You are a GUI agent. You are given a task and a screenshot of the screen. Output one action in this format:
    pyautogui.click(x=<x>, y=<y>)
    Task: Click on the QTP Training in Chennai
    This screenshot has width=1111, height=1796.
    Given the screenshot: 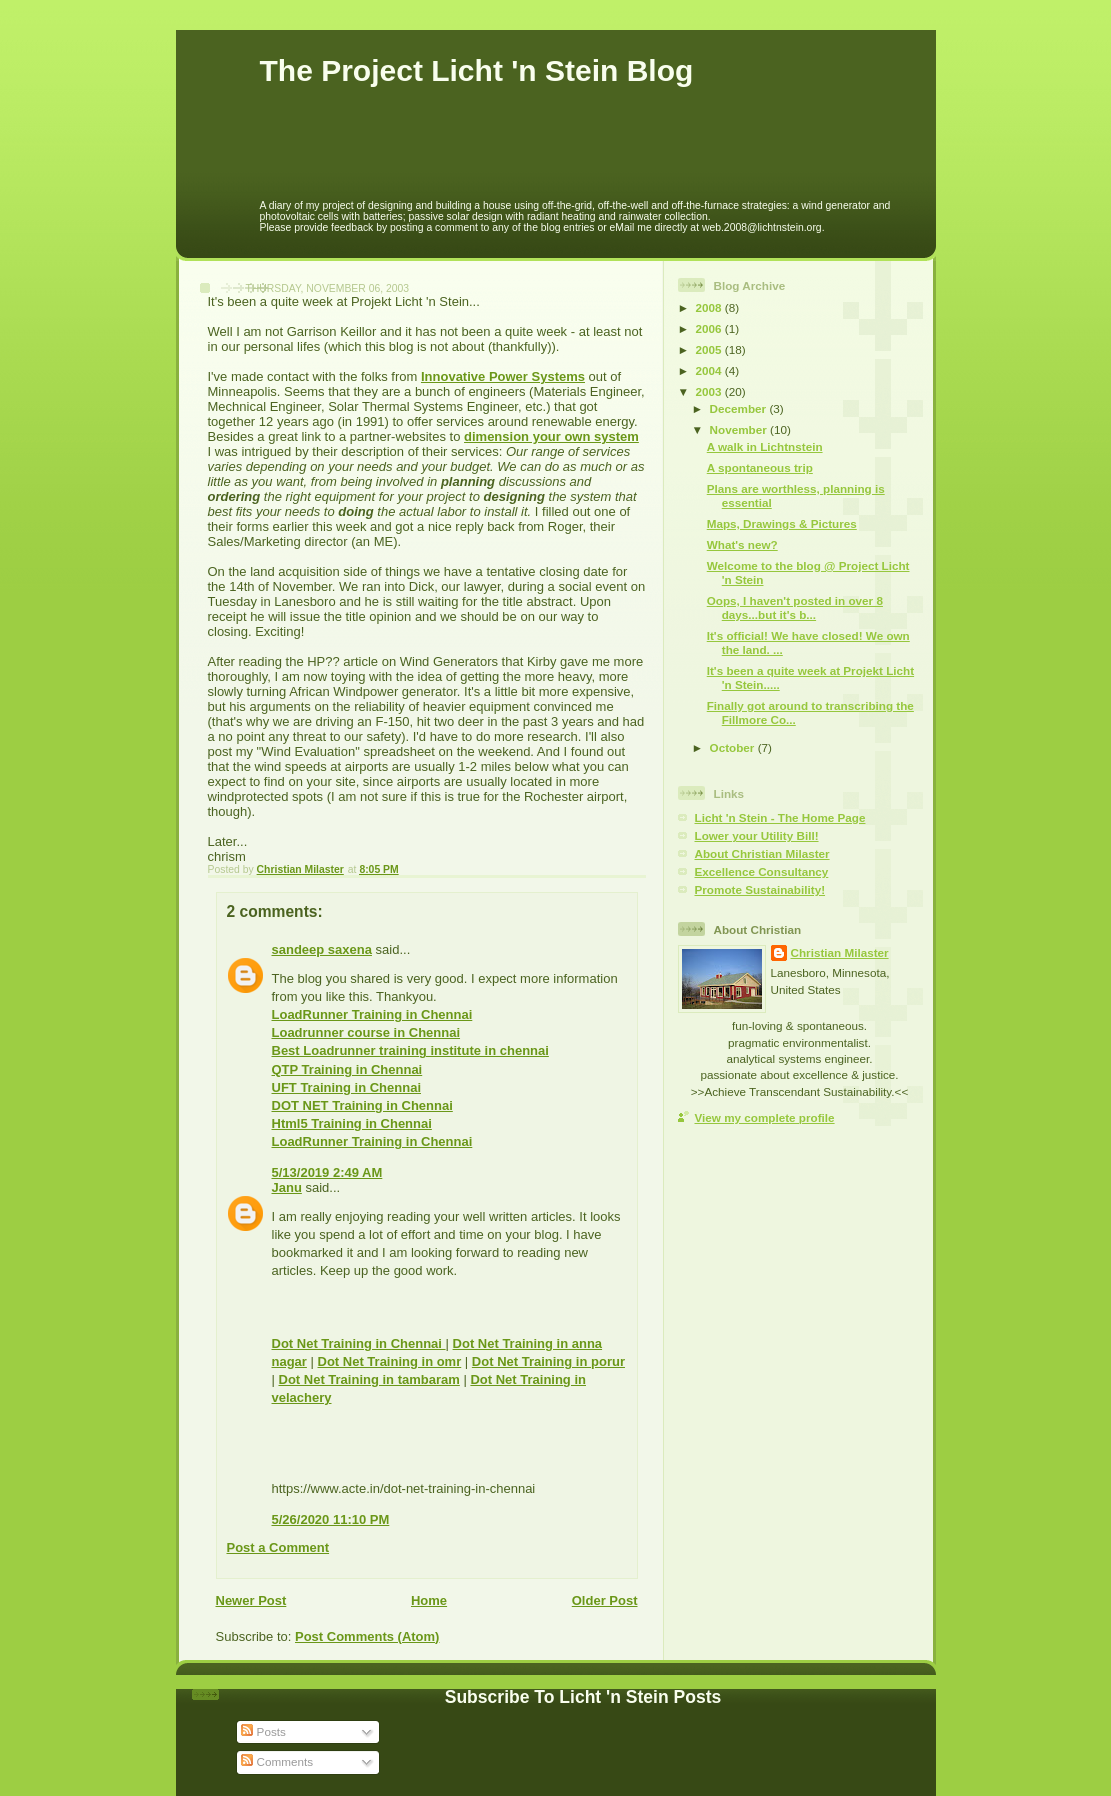 What is the action you would take?
    pyautogui.click(x=347, y=1069)
    